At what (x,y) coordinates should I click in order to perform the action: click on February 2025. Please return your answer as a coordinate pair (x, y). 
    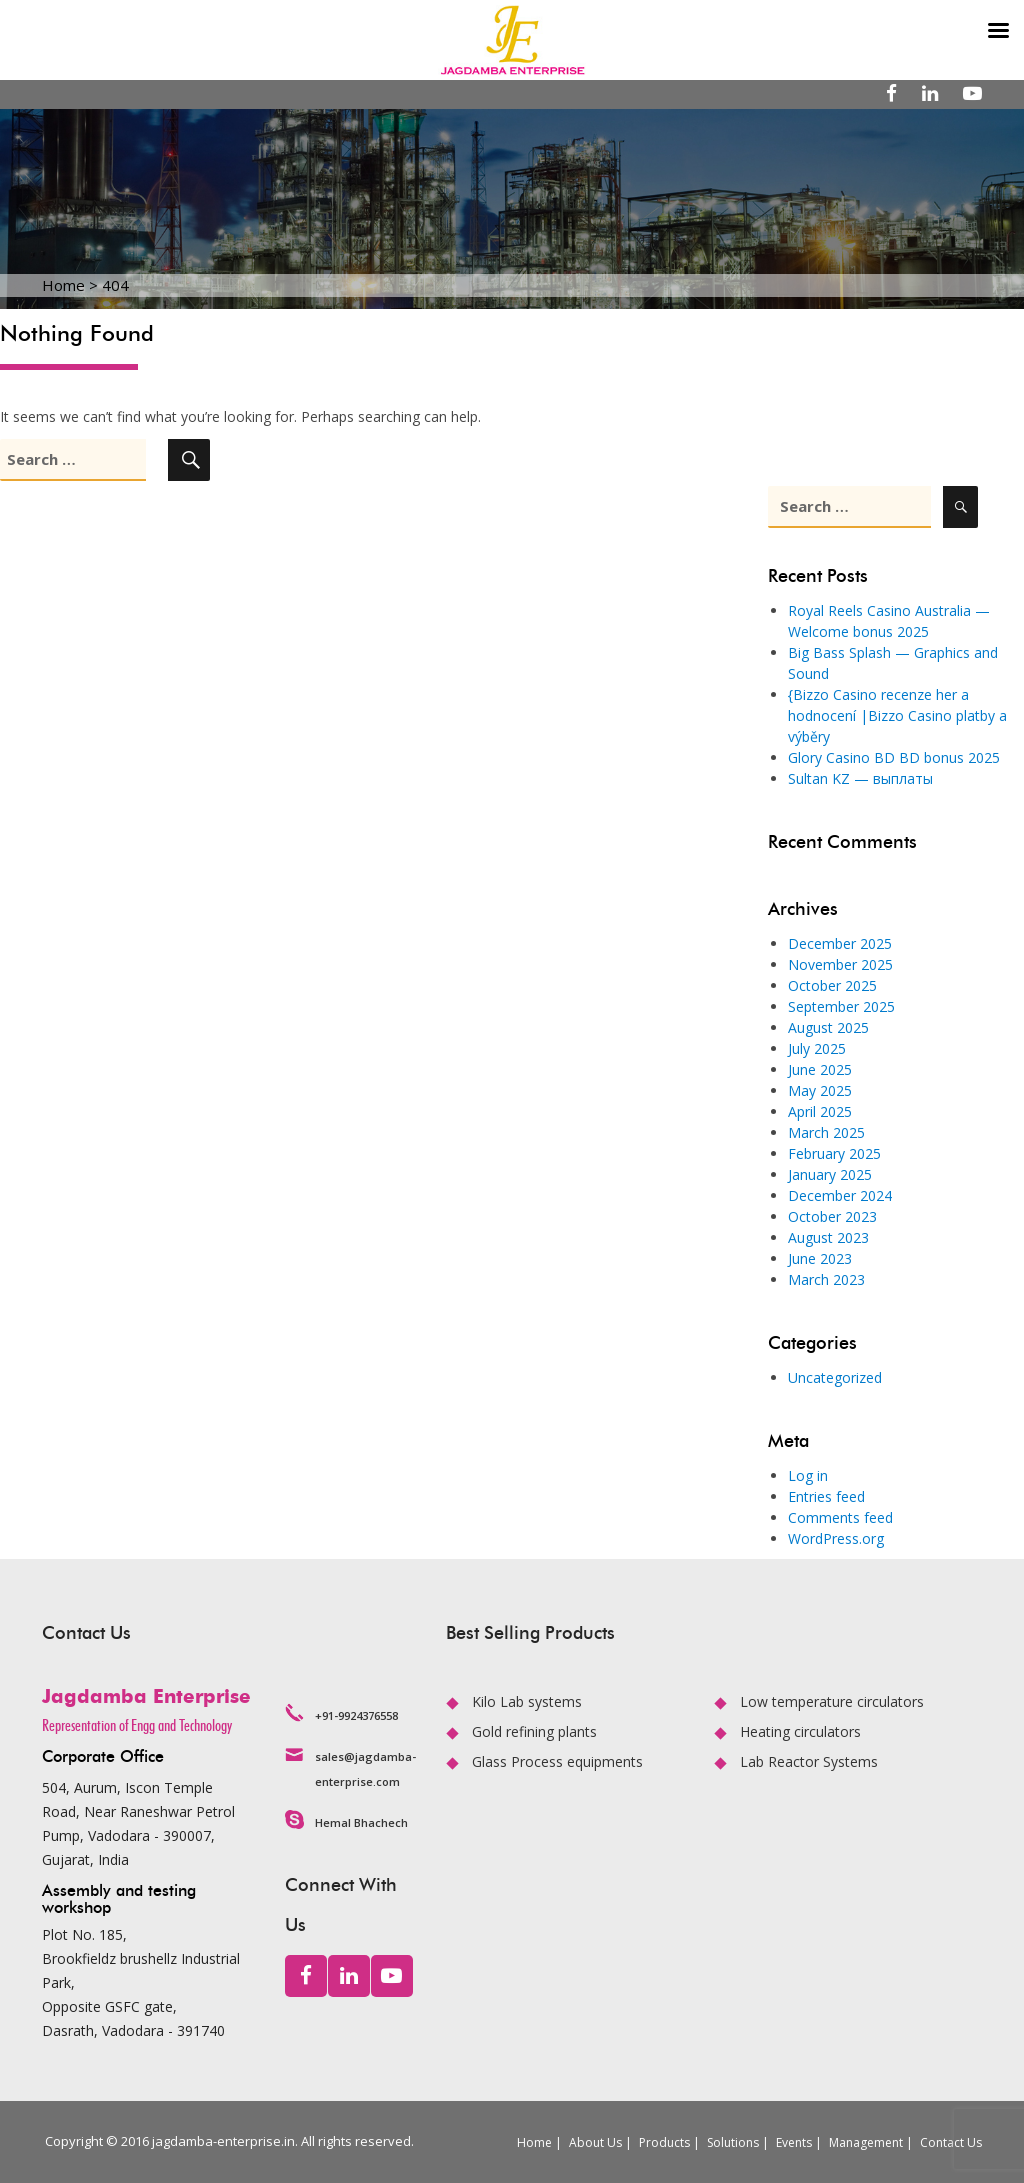
    Looking at the image, I should click on (834, 1153).